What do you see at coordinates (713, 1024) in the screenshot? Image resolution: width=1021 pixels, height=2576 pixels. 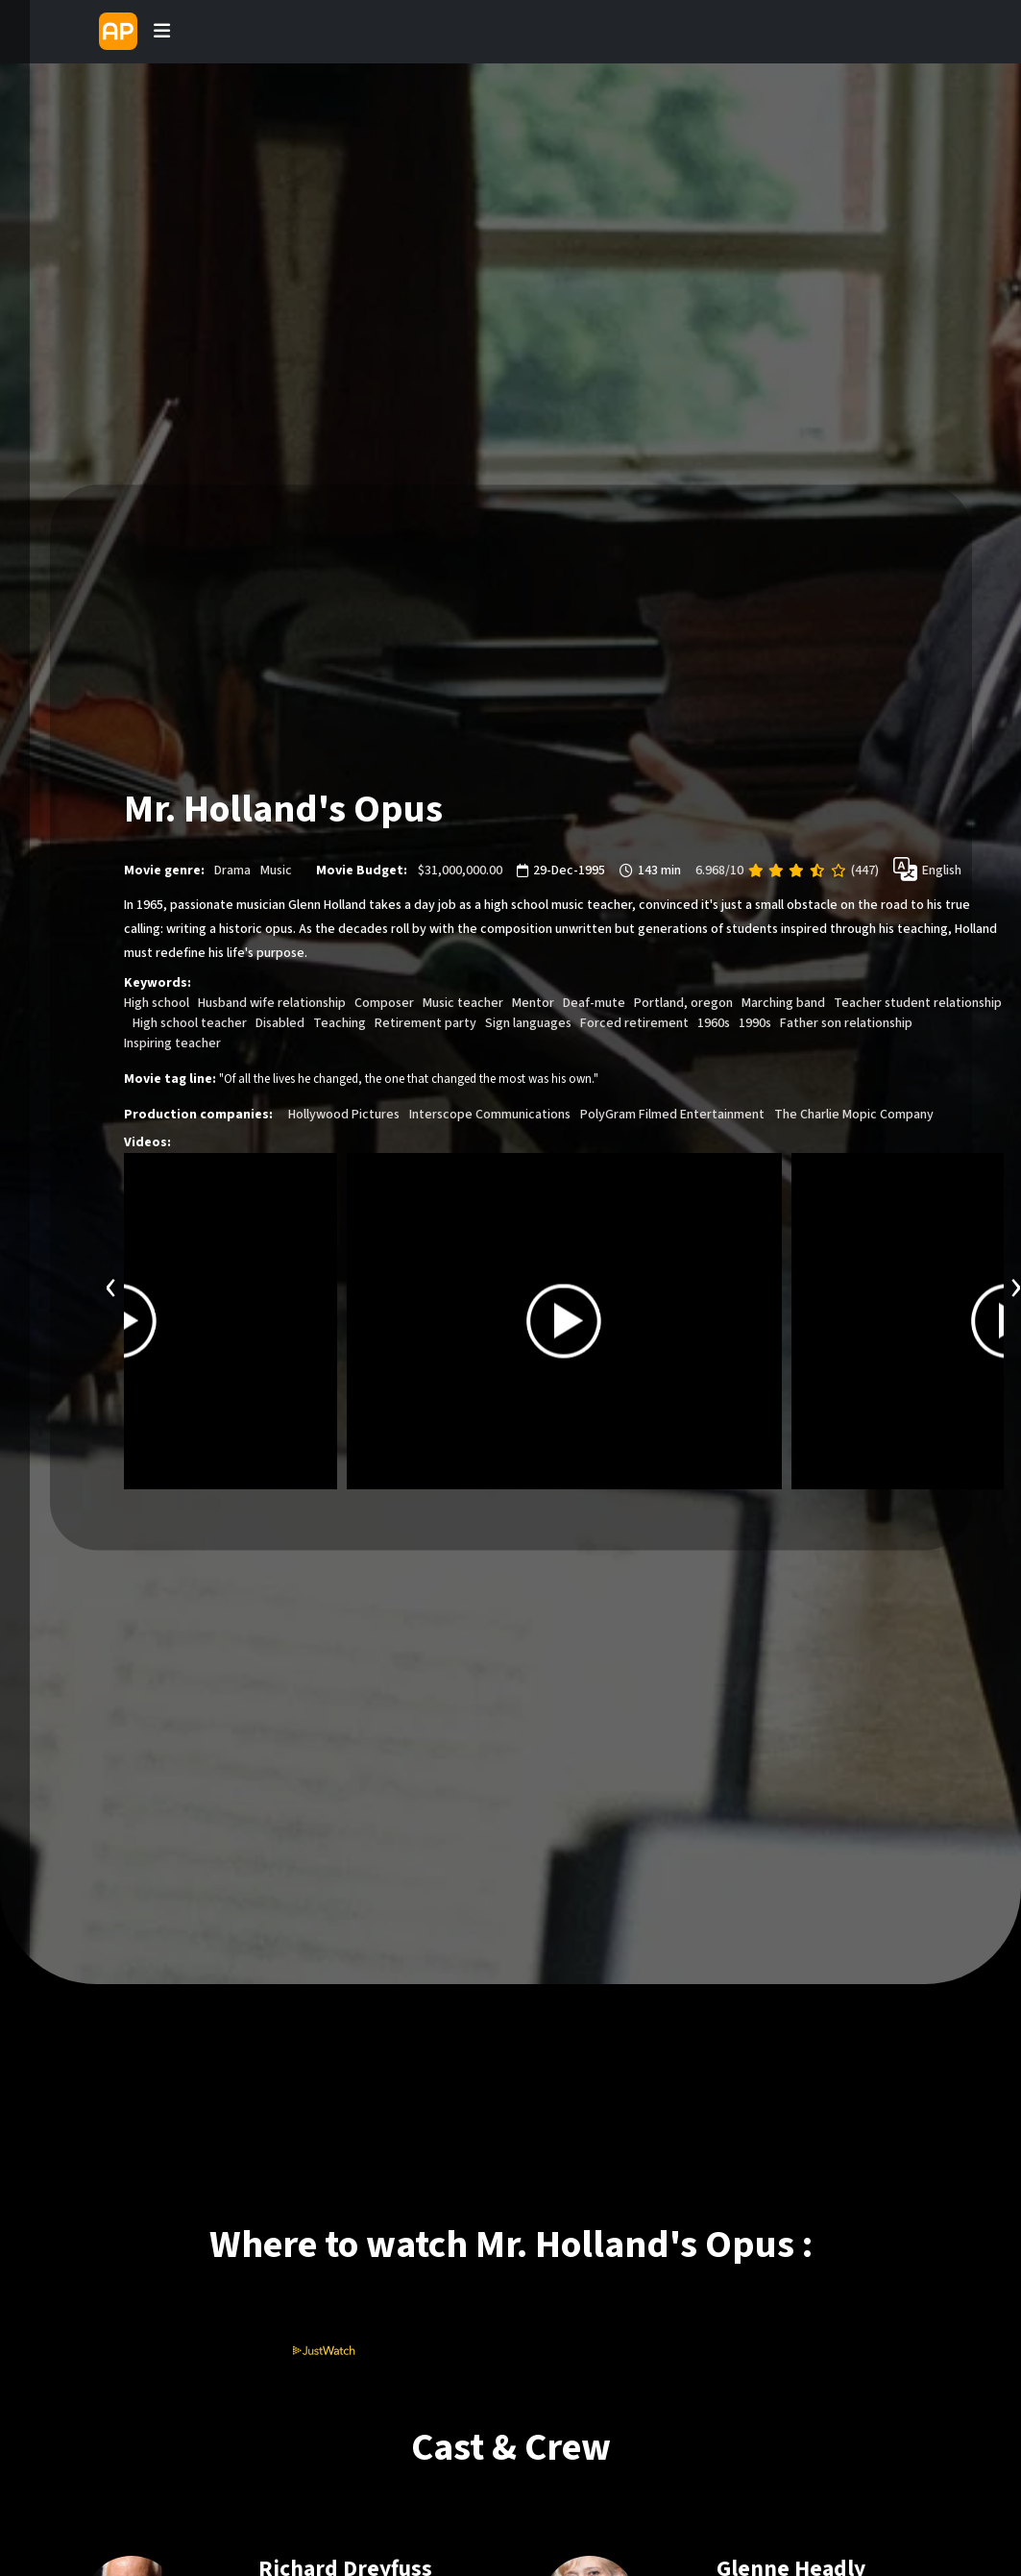 I see `1960s` at bounding box center [713, 1024].